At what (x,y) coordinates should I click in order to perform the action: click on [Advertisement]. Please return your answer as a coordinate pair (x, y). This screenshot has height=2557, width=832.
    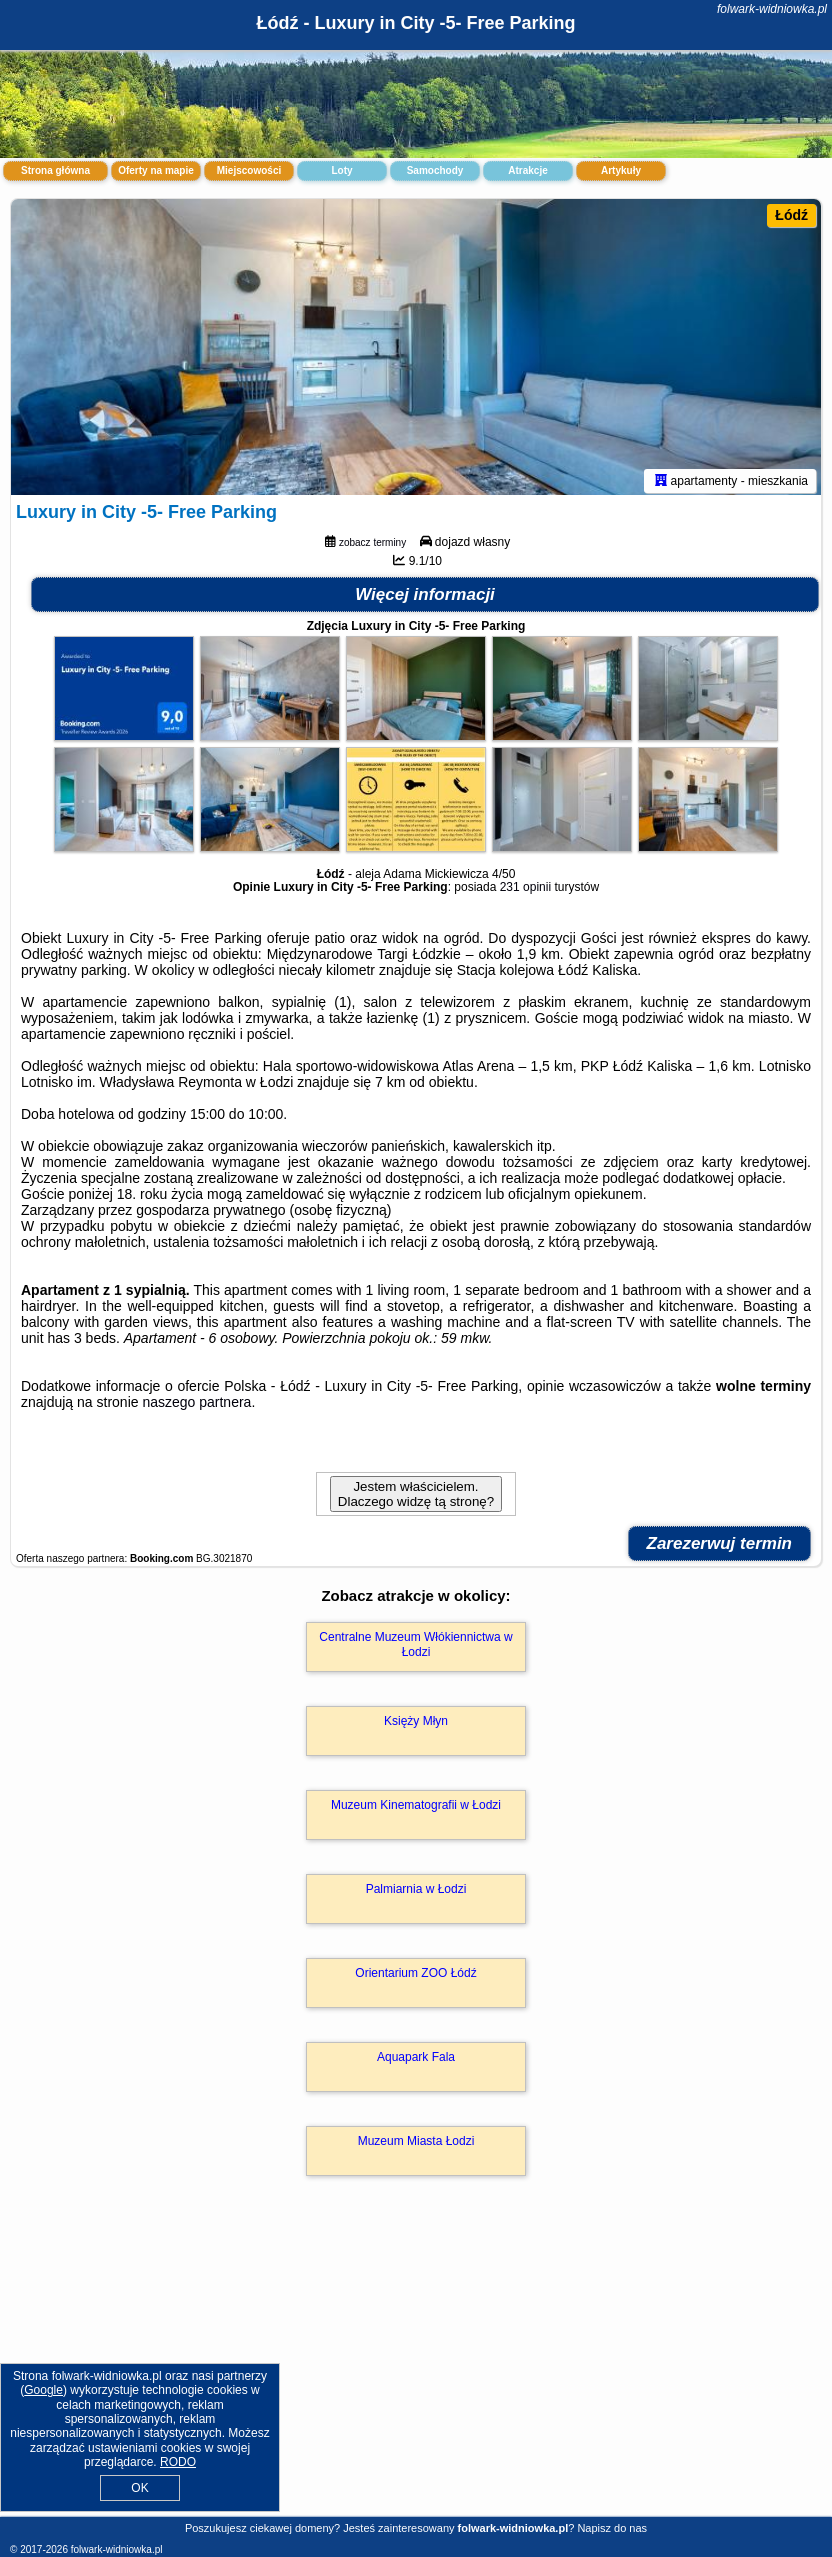
    Looking at the image, I should click on (416, 2369).